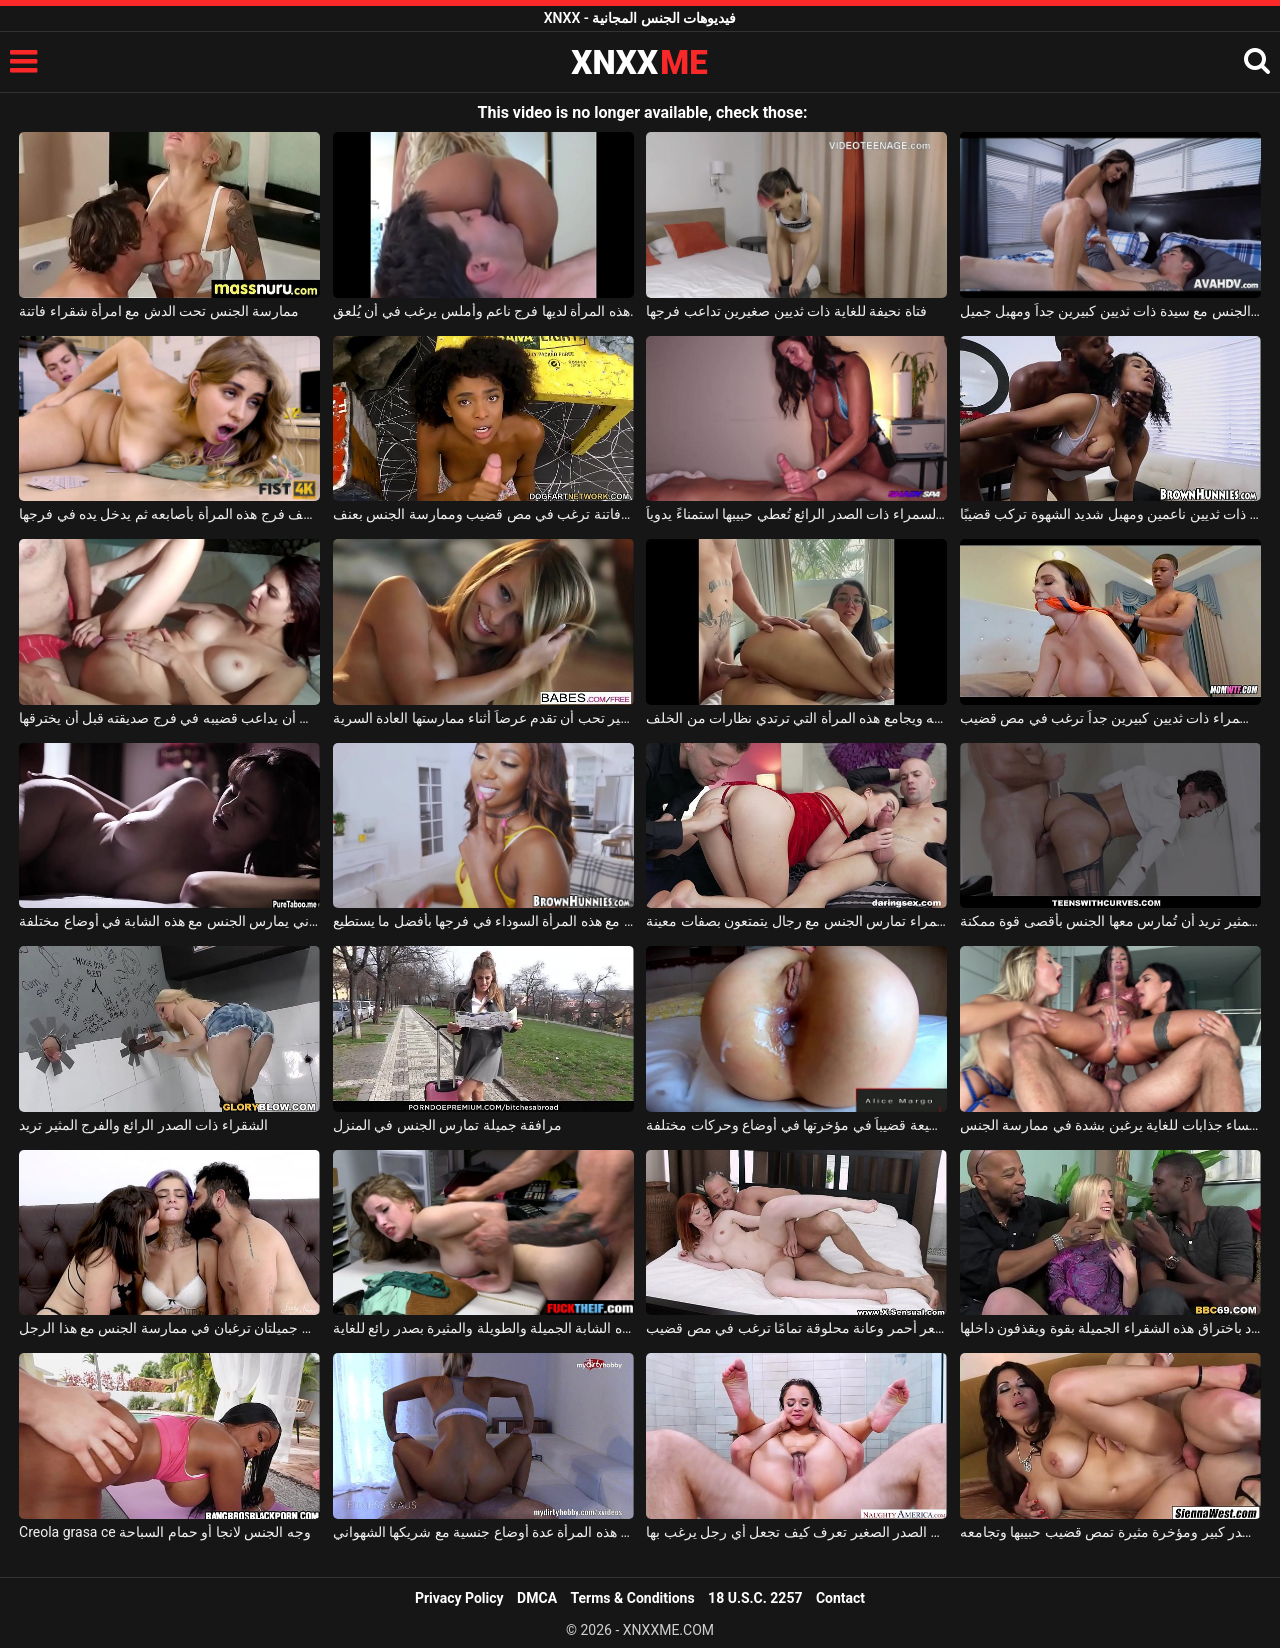 The height and width of the screenshot is (1648, 1280). I want to click on فتاة ذات صدر صغير تحب أن تقدم عرضاً أثناء ممارستها العادة السرية, so click(483, 718).